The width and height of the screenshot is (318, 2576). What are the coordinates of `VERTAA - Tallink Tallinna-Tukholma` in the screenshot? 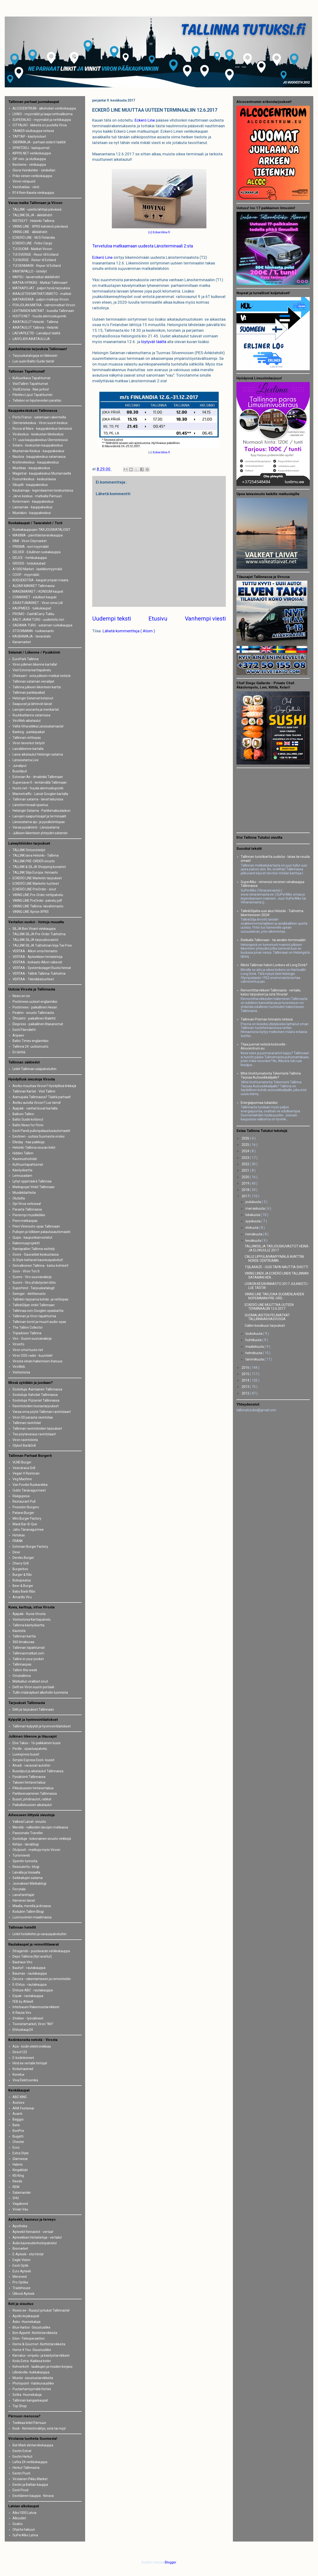 It's located at (39, 973).